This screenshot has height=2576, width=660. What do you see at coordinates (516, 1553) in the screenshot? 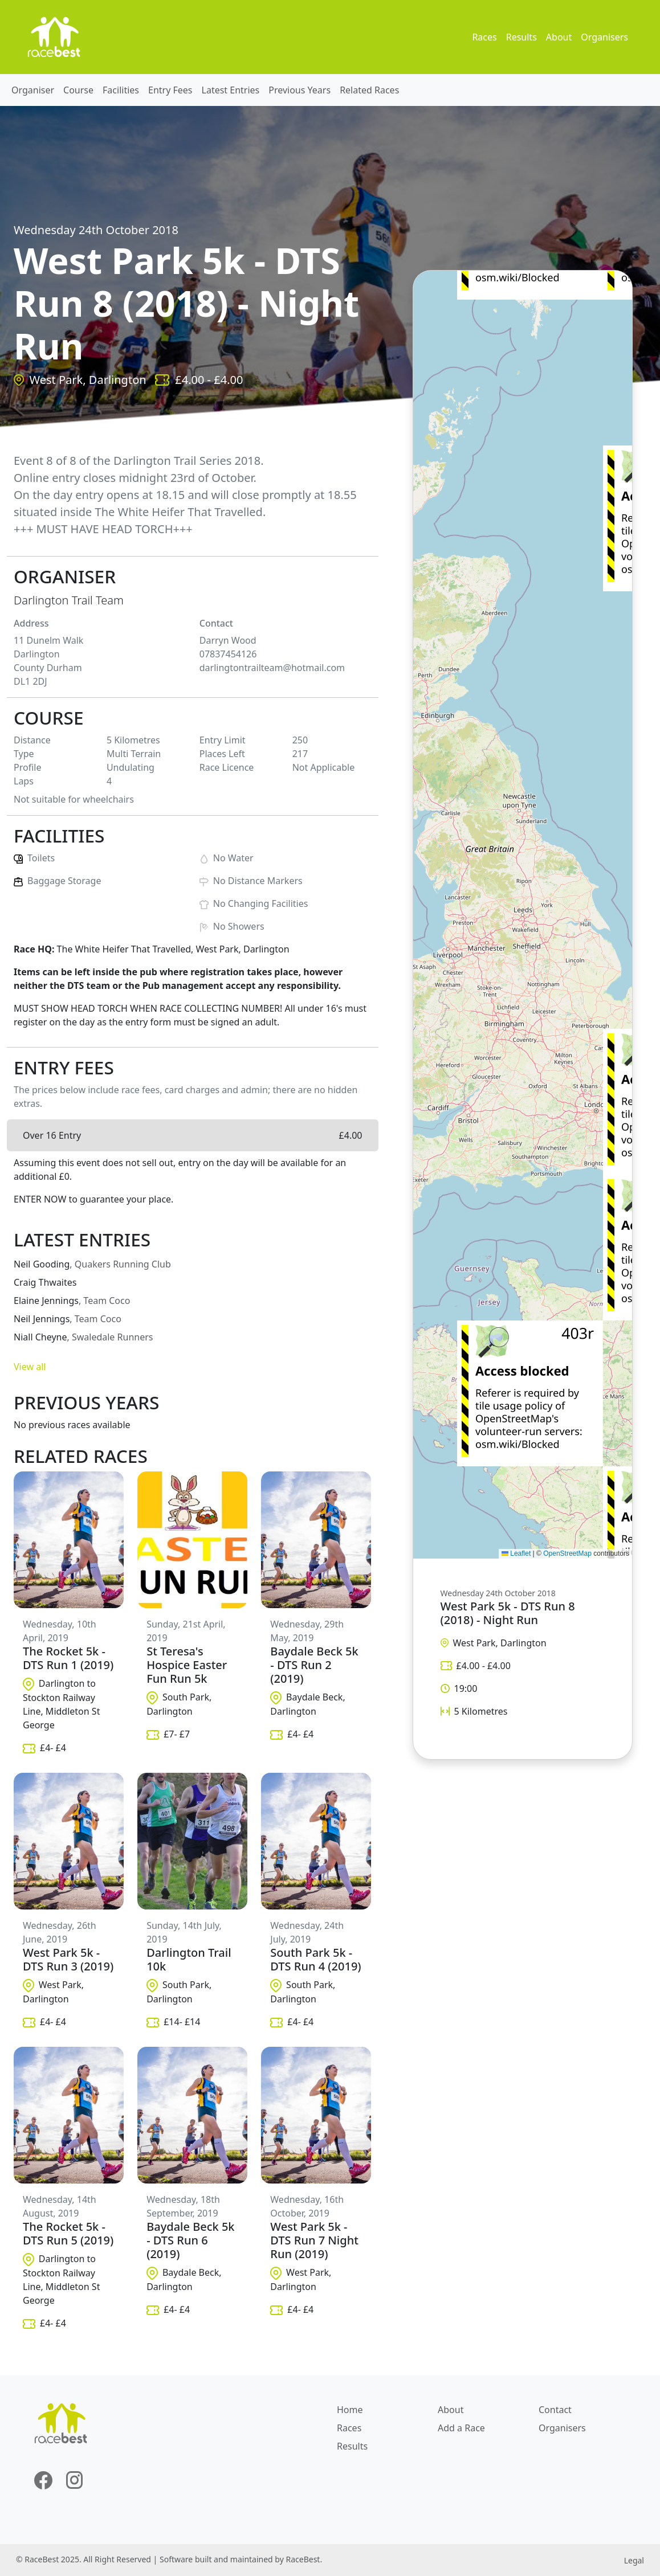
I see `Leaflet` at bounding box center [516, 1553].